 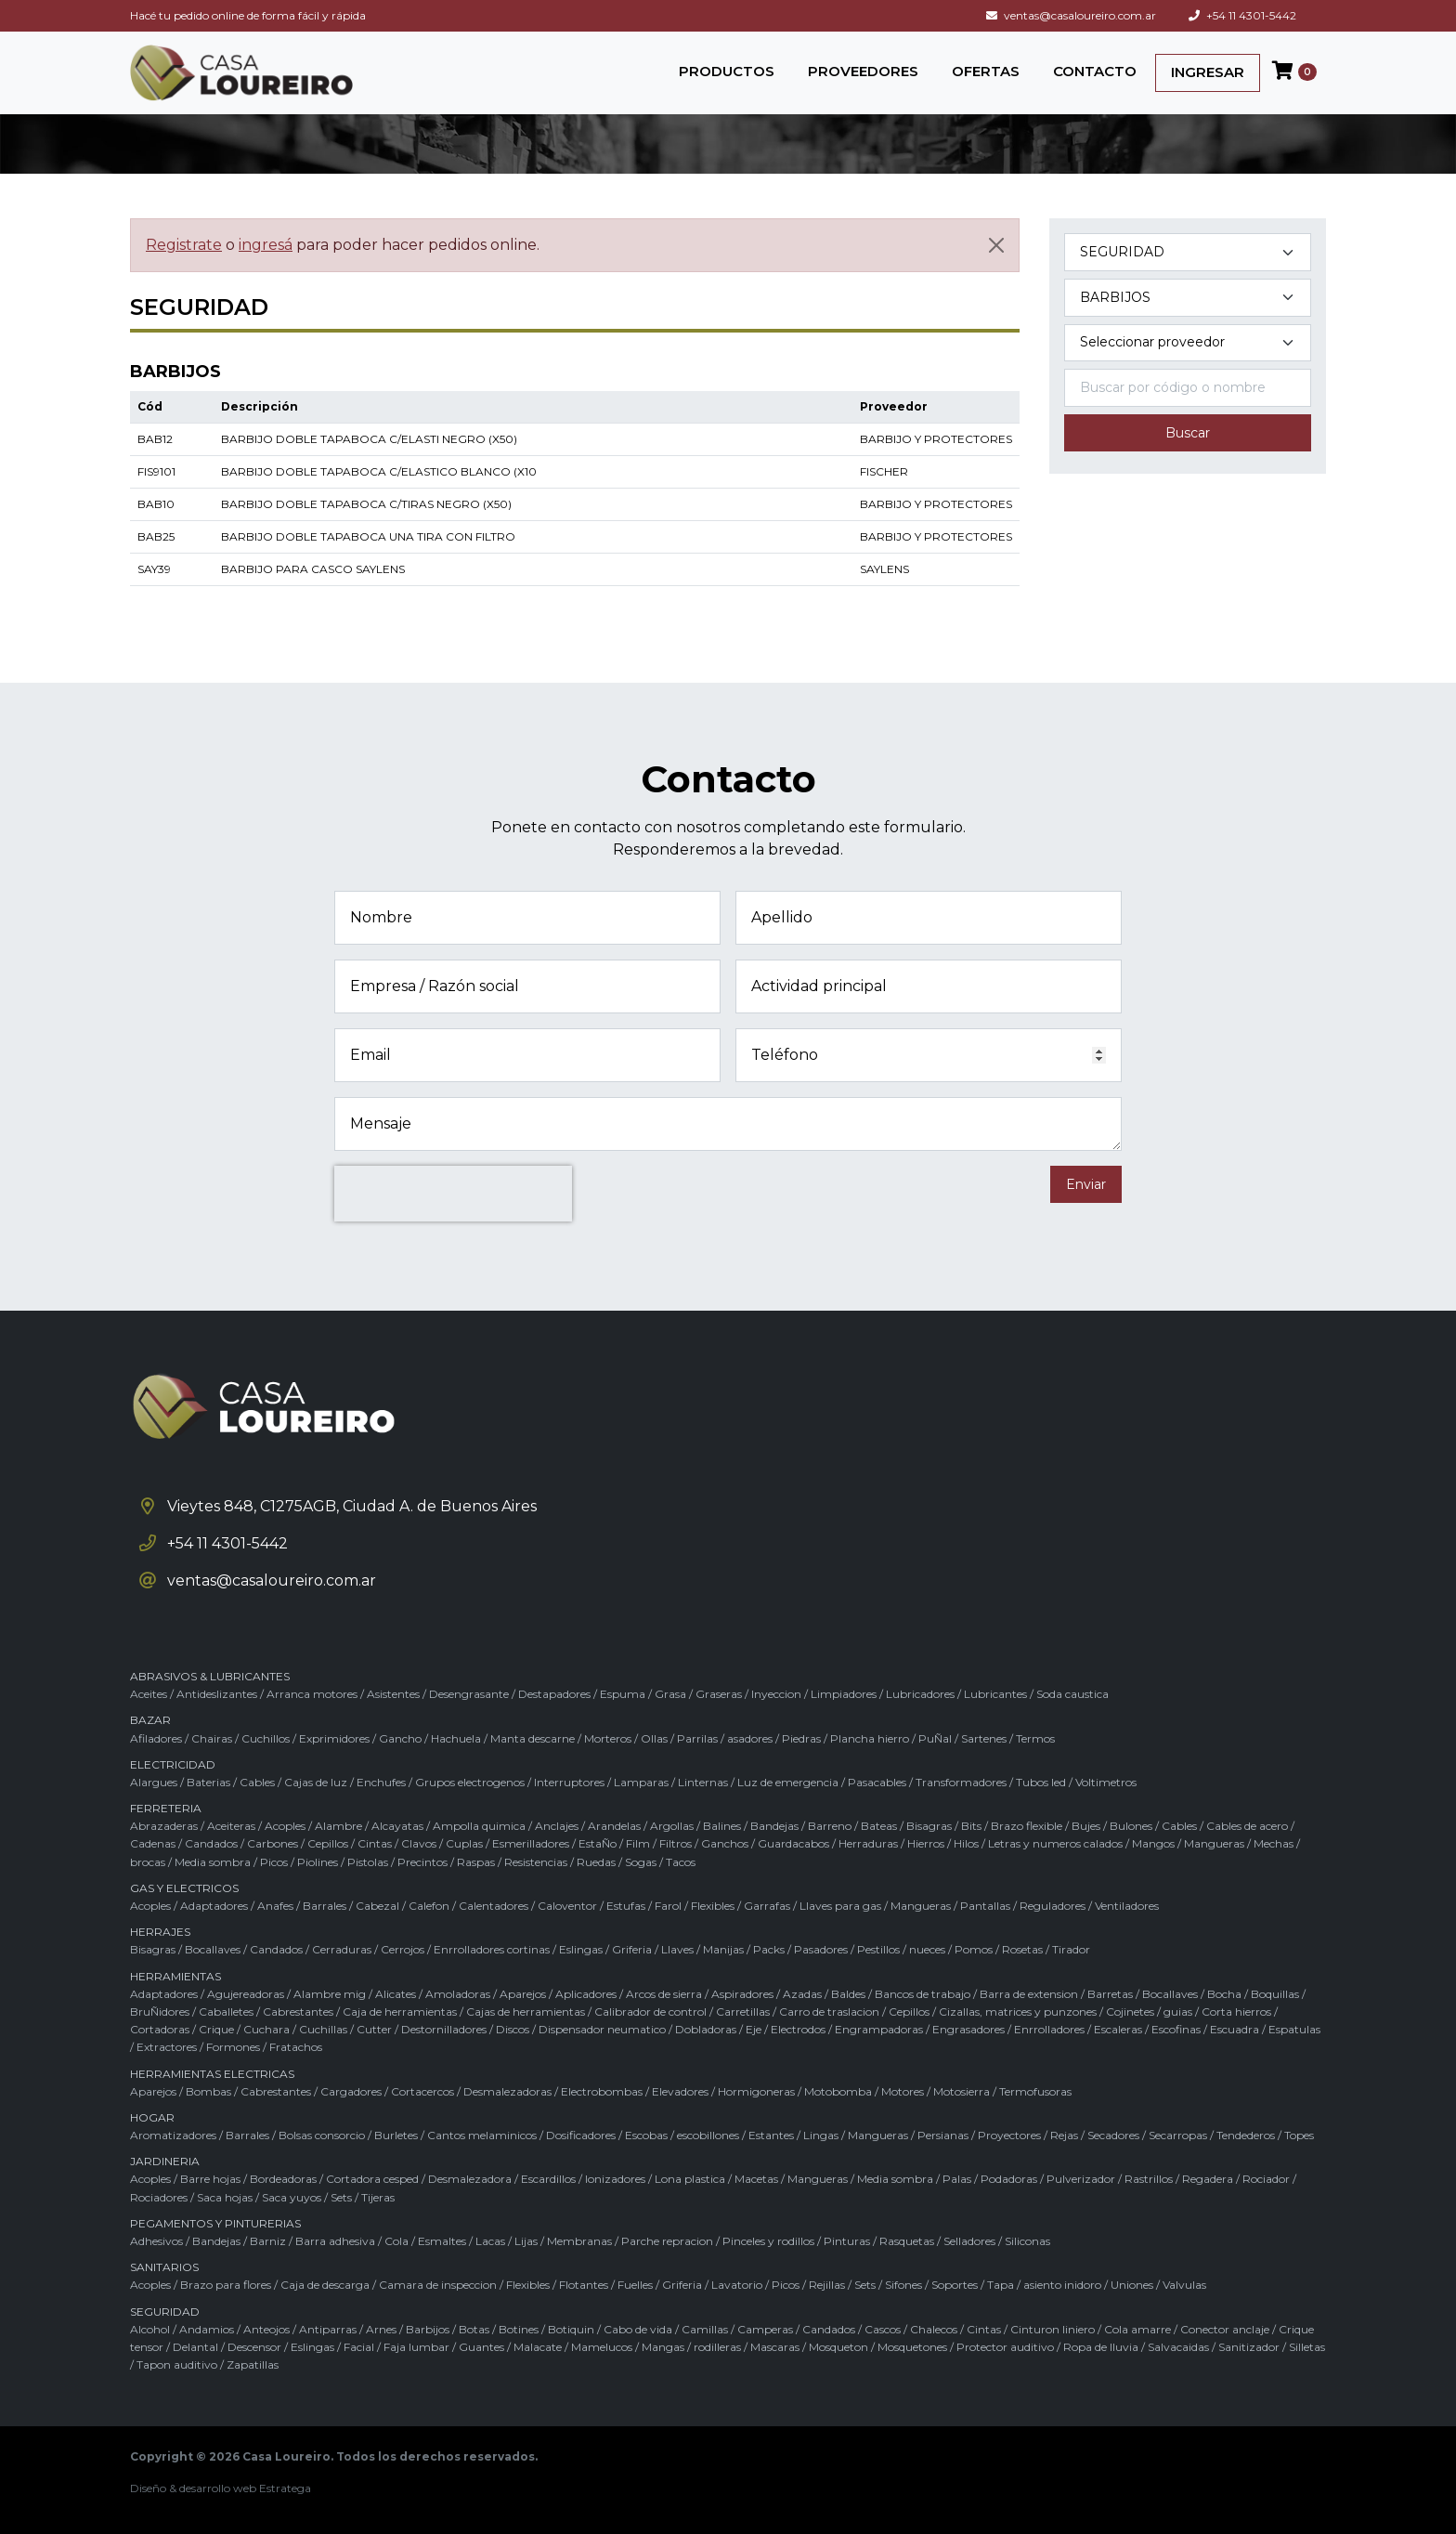 What do you see at coordinates (418, 1843) in the screenshot?
I see `Clavos` at bounding box center [418, 1843].